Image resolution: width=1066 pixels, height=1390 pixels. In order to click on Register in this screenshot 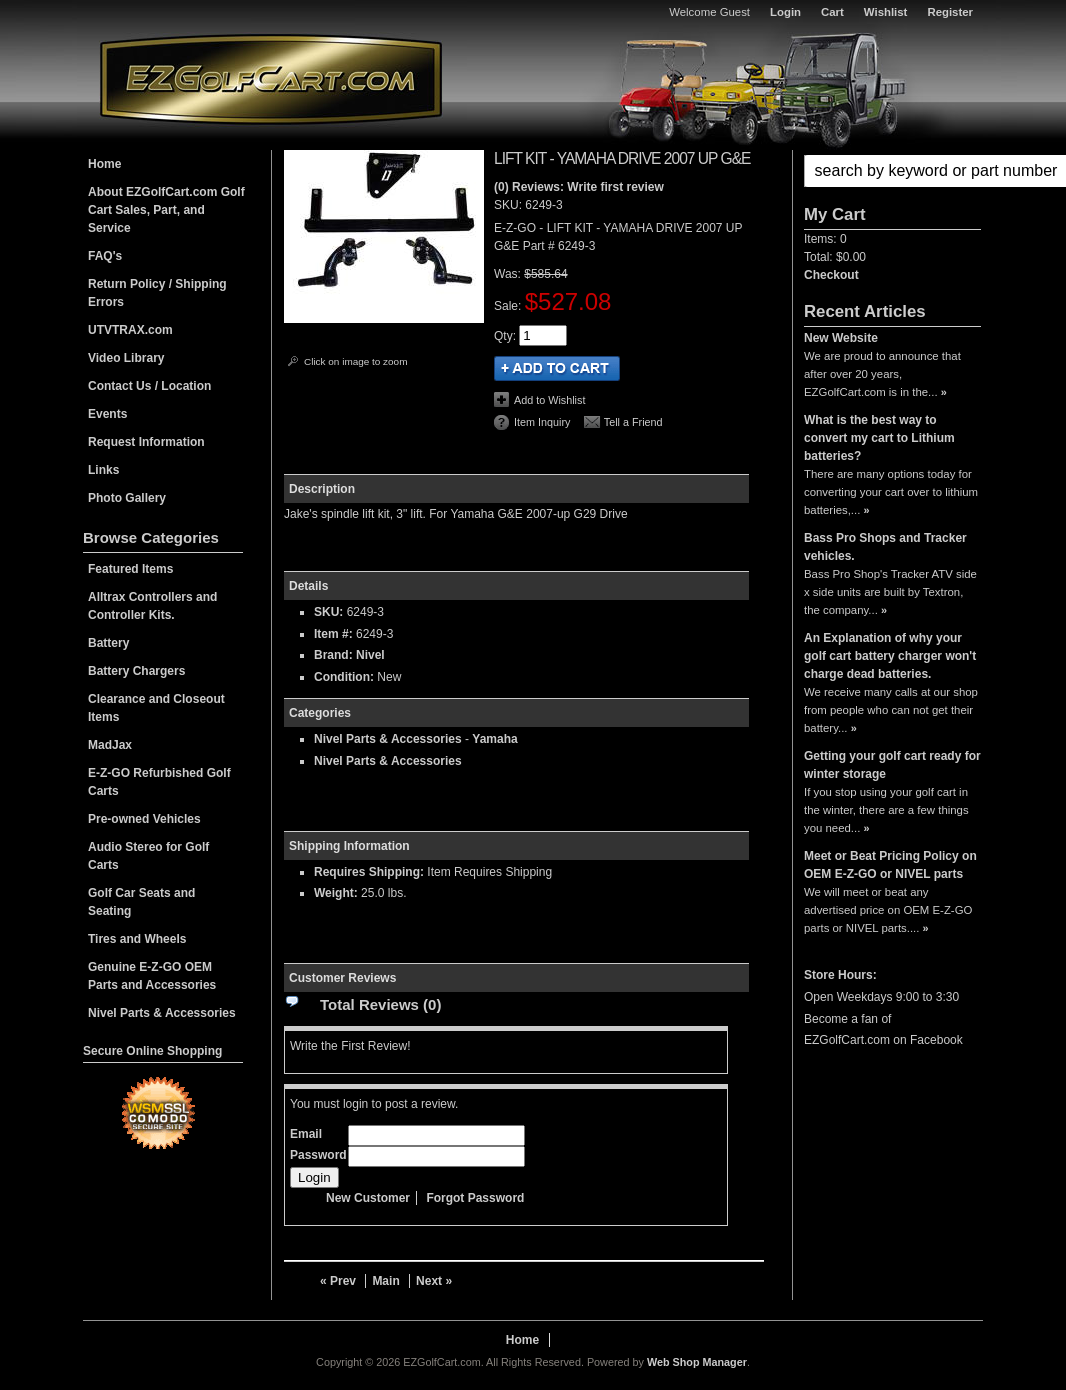, I will do `click(950, 12)`.